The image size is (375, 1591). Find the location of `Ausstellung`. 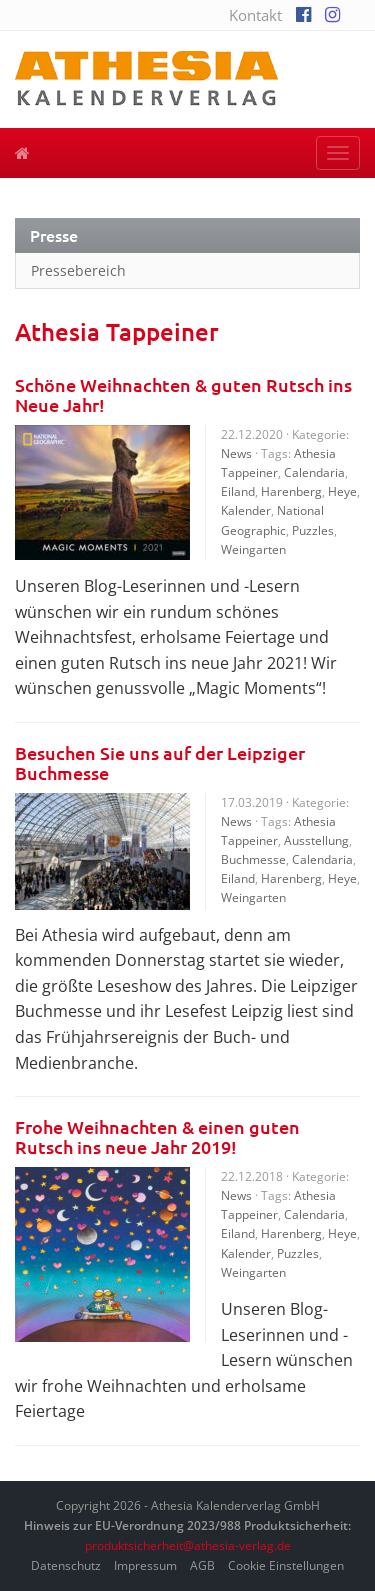

Ausstellung is located at coordinates (316, 840).